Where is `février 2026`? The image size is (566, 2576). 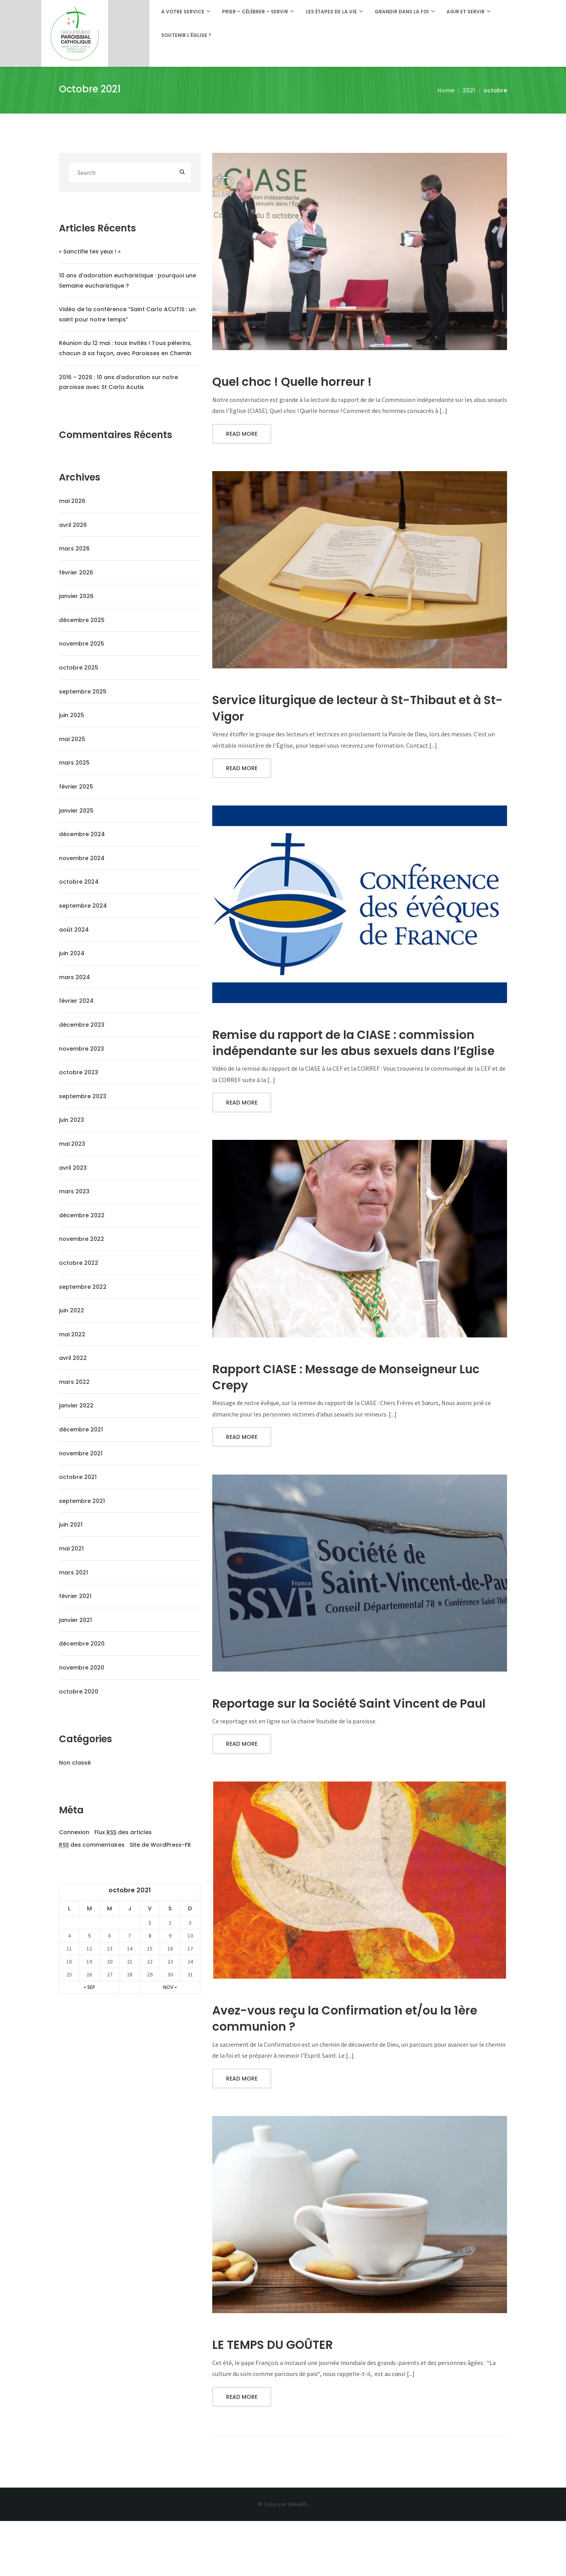 février 2026 is located at coordinates (76, 572).